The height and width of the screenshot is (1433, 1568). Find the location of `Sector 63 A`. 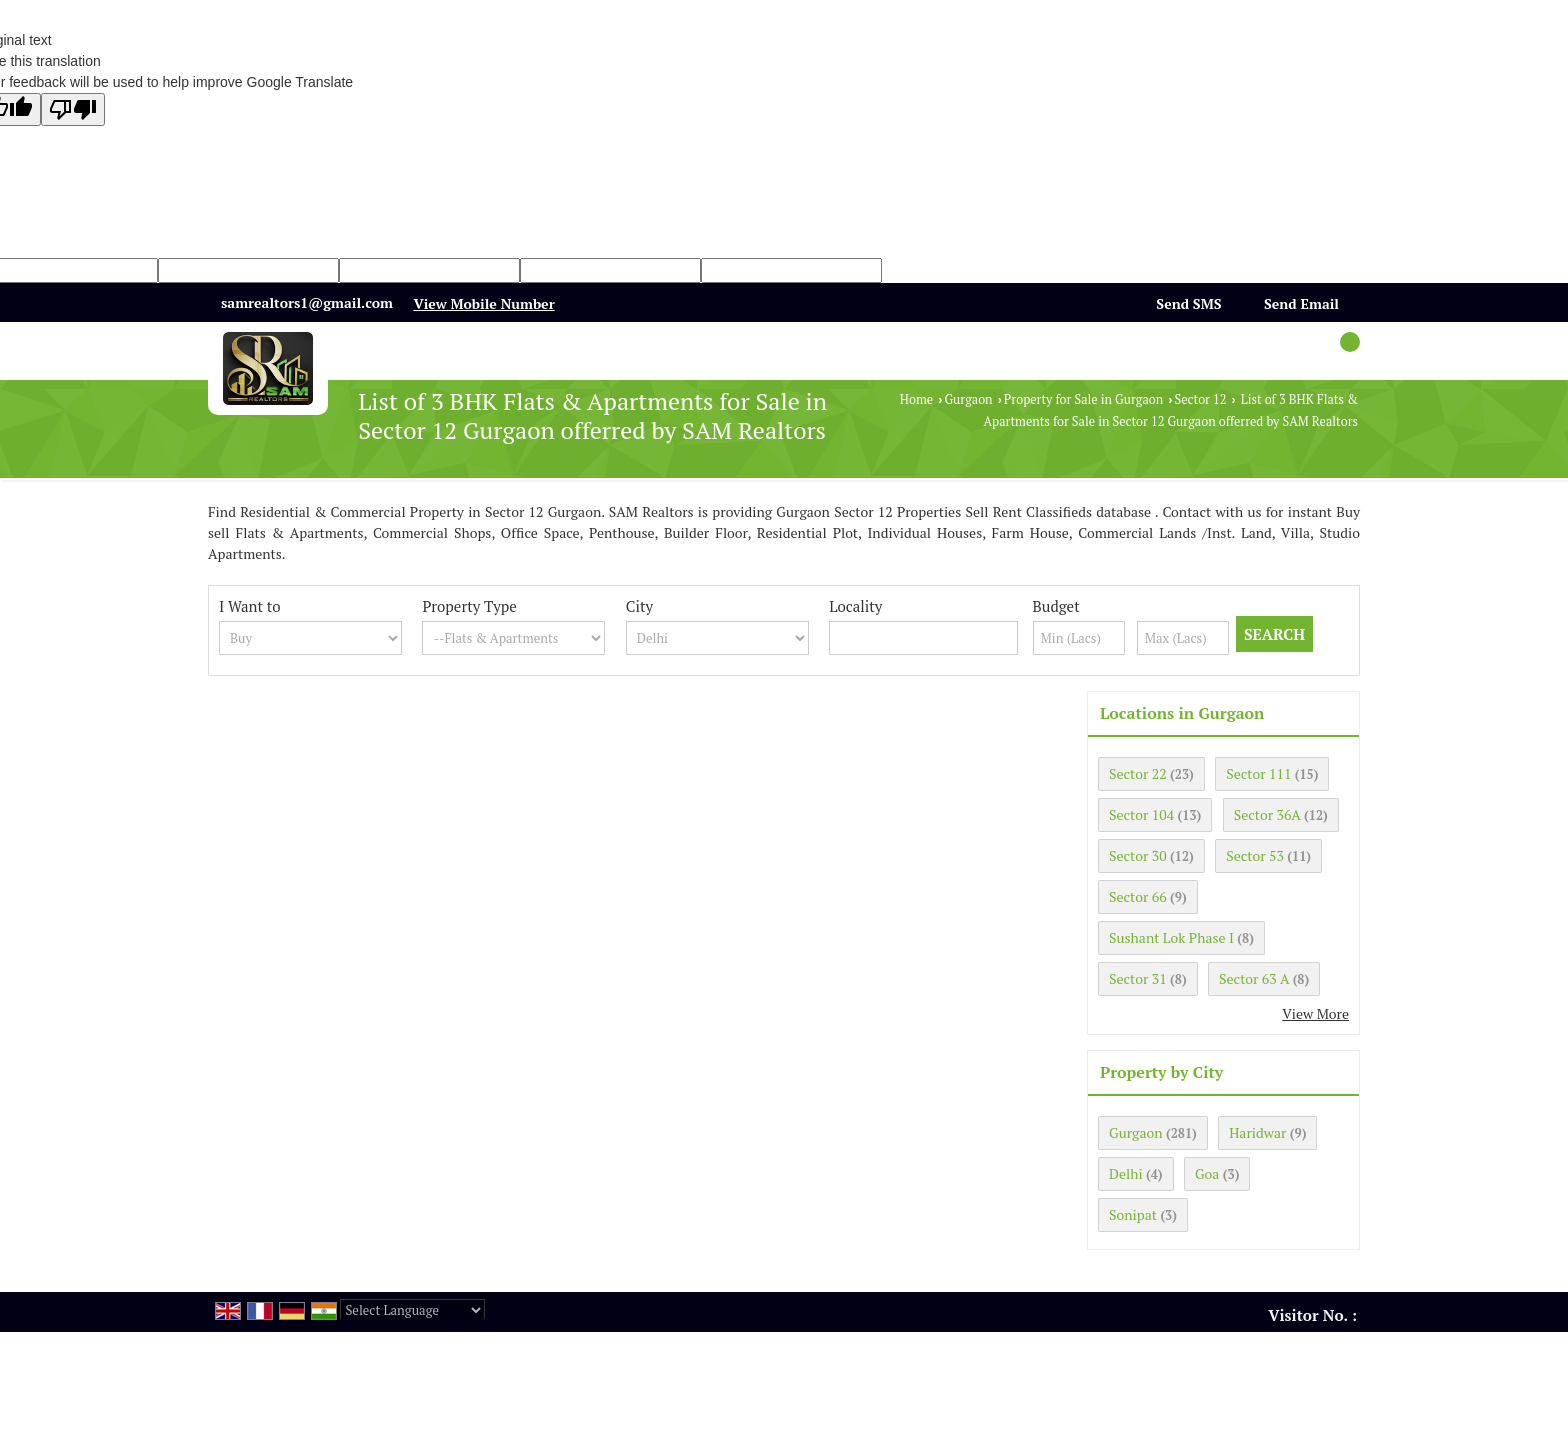

Sector 63 A is located at coordinates (1254, 978).